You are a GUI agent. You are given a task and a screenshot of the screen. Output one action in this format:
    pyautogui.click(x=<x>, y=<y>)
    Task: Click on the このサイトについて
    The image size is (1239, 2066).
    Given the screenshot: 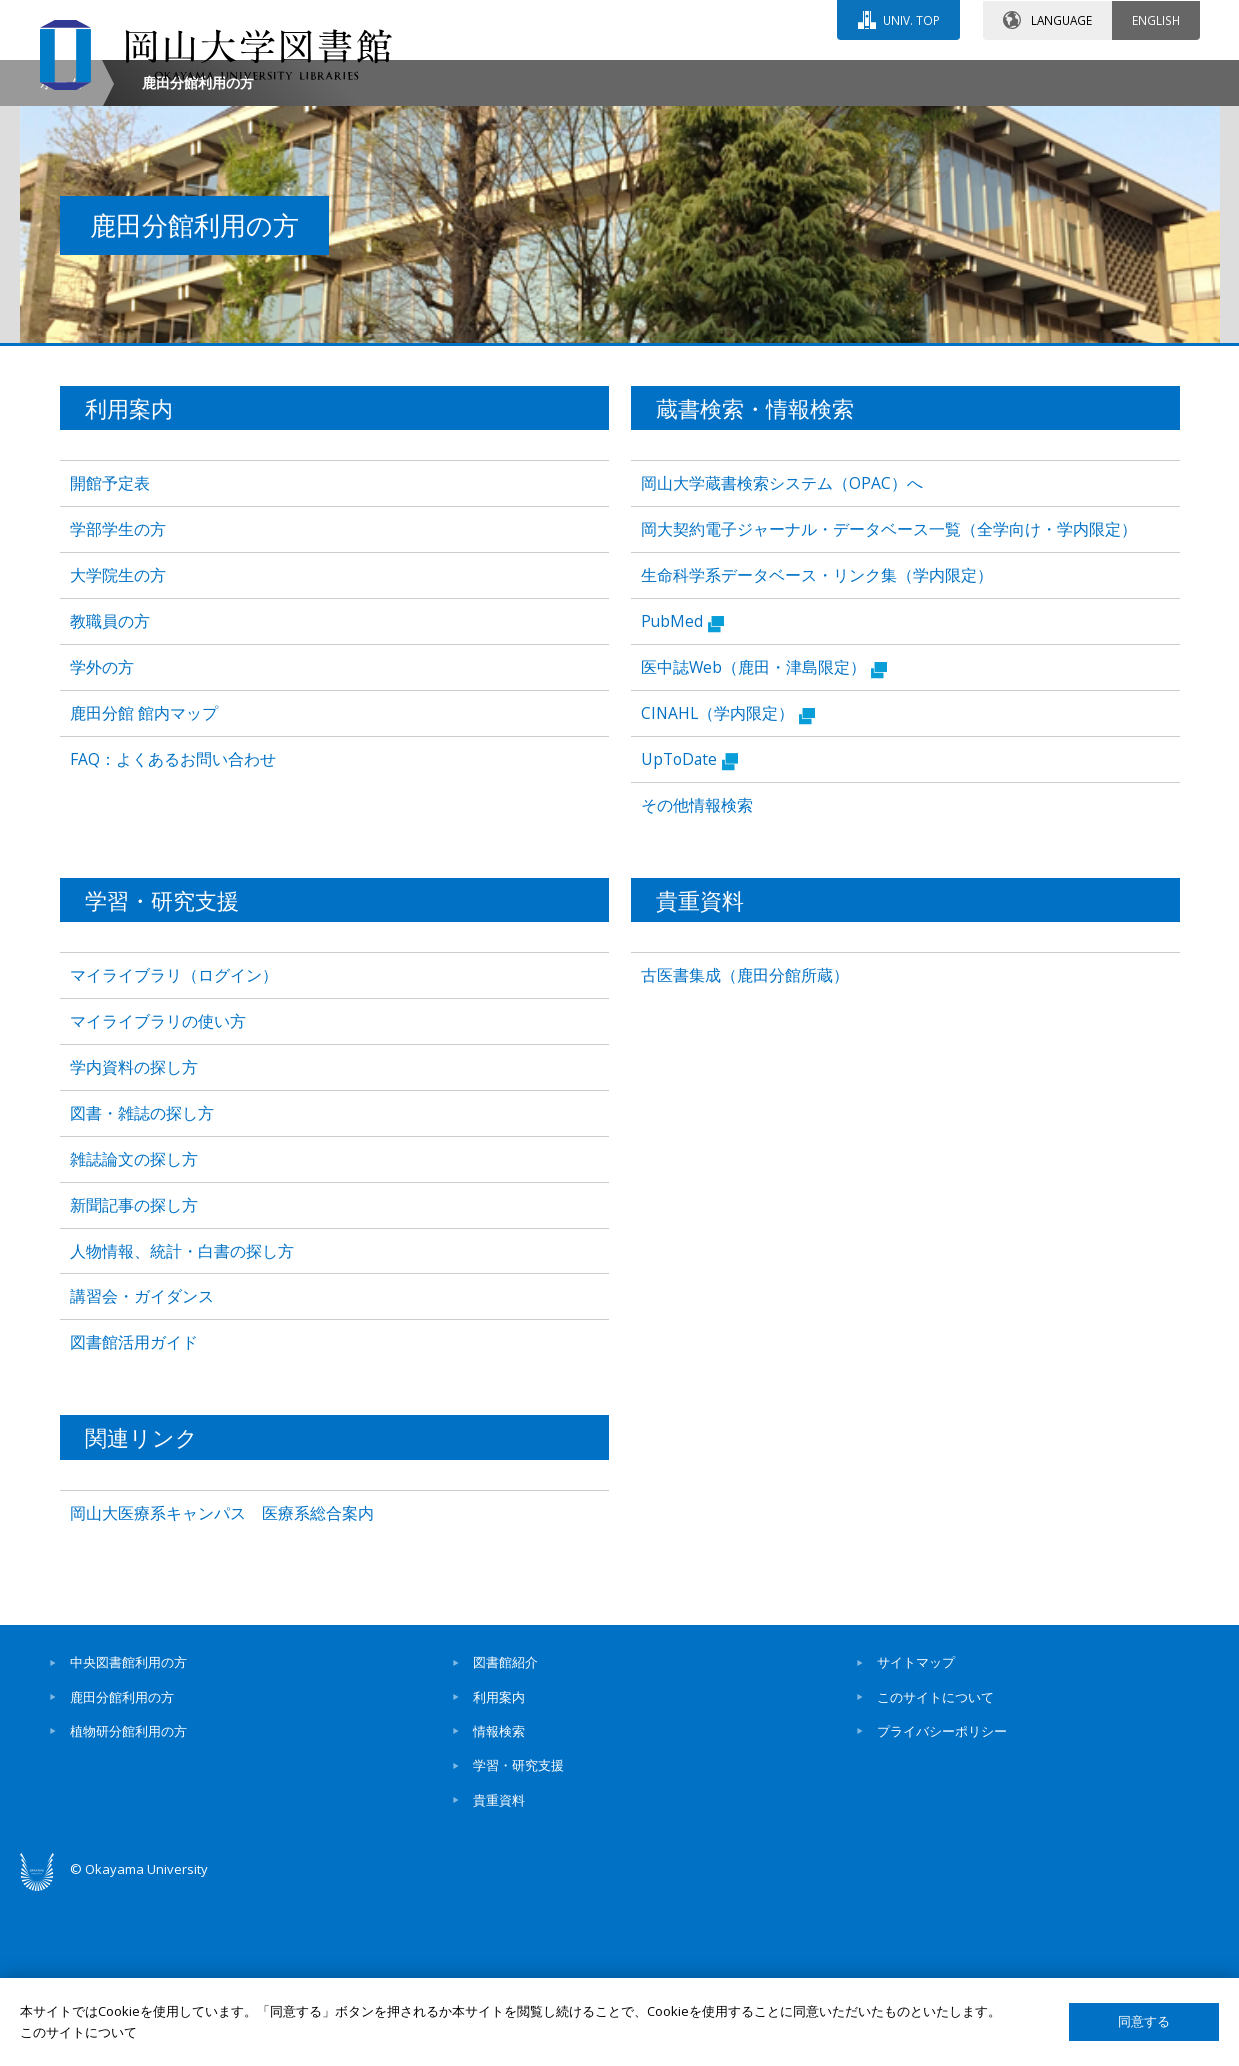 What is the action you would take?
    pyautogui.click(x=935, y=1866)
    